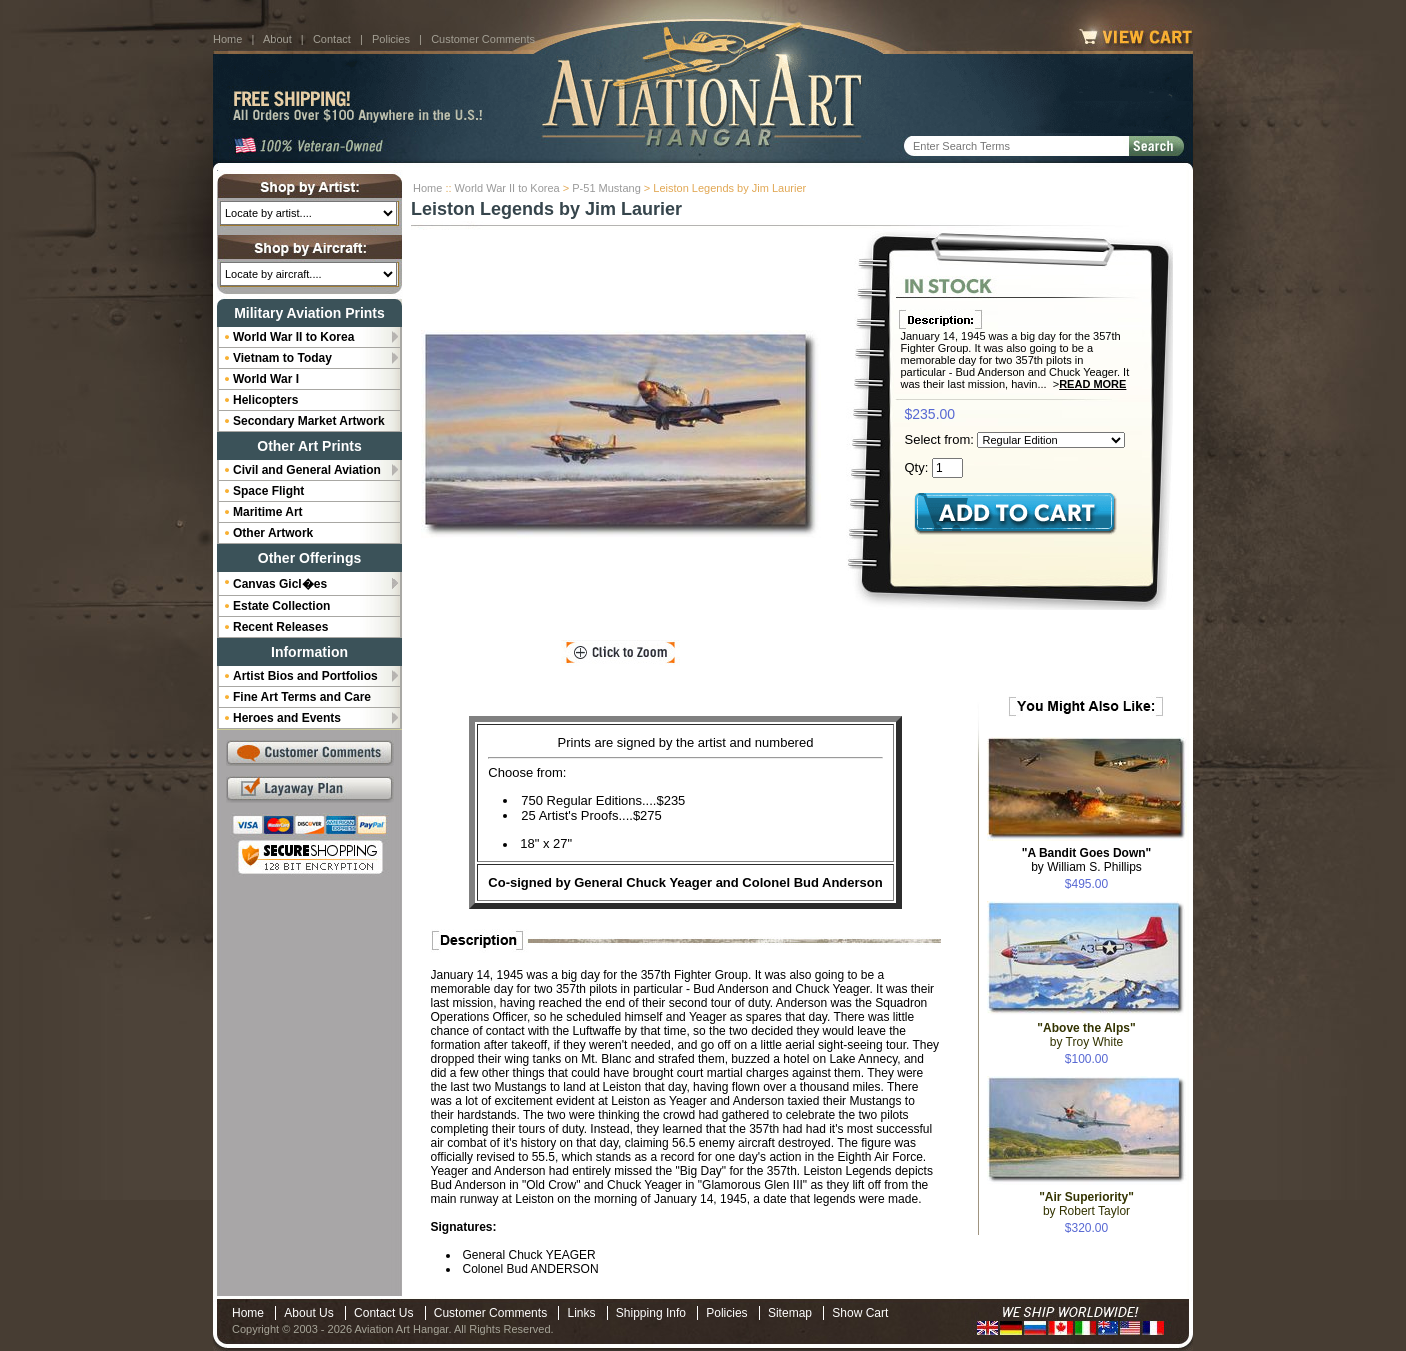 This screenshot has height=1351, width=1406. I want to click on Show Cart, so click(860, 1313).